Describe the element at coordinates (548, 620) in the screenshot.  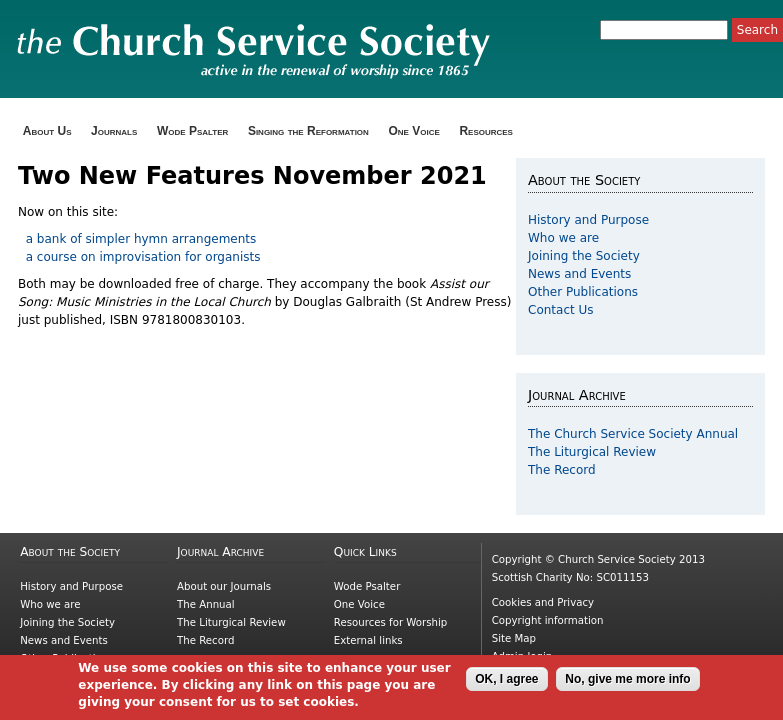
I see `Copyright information` at that location.